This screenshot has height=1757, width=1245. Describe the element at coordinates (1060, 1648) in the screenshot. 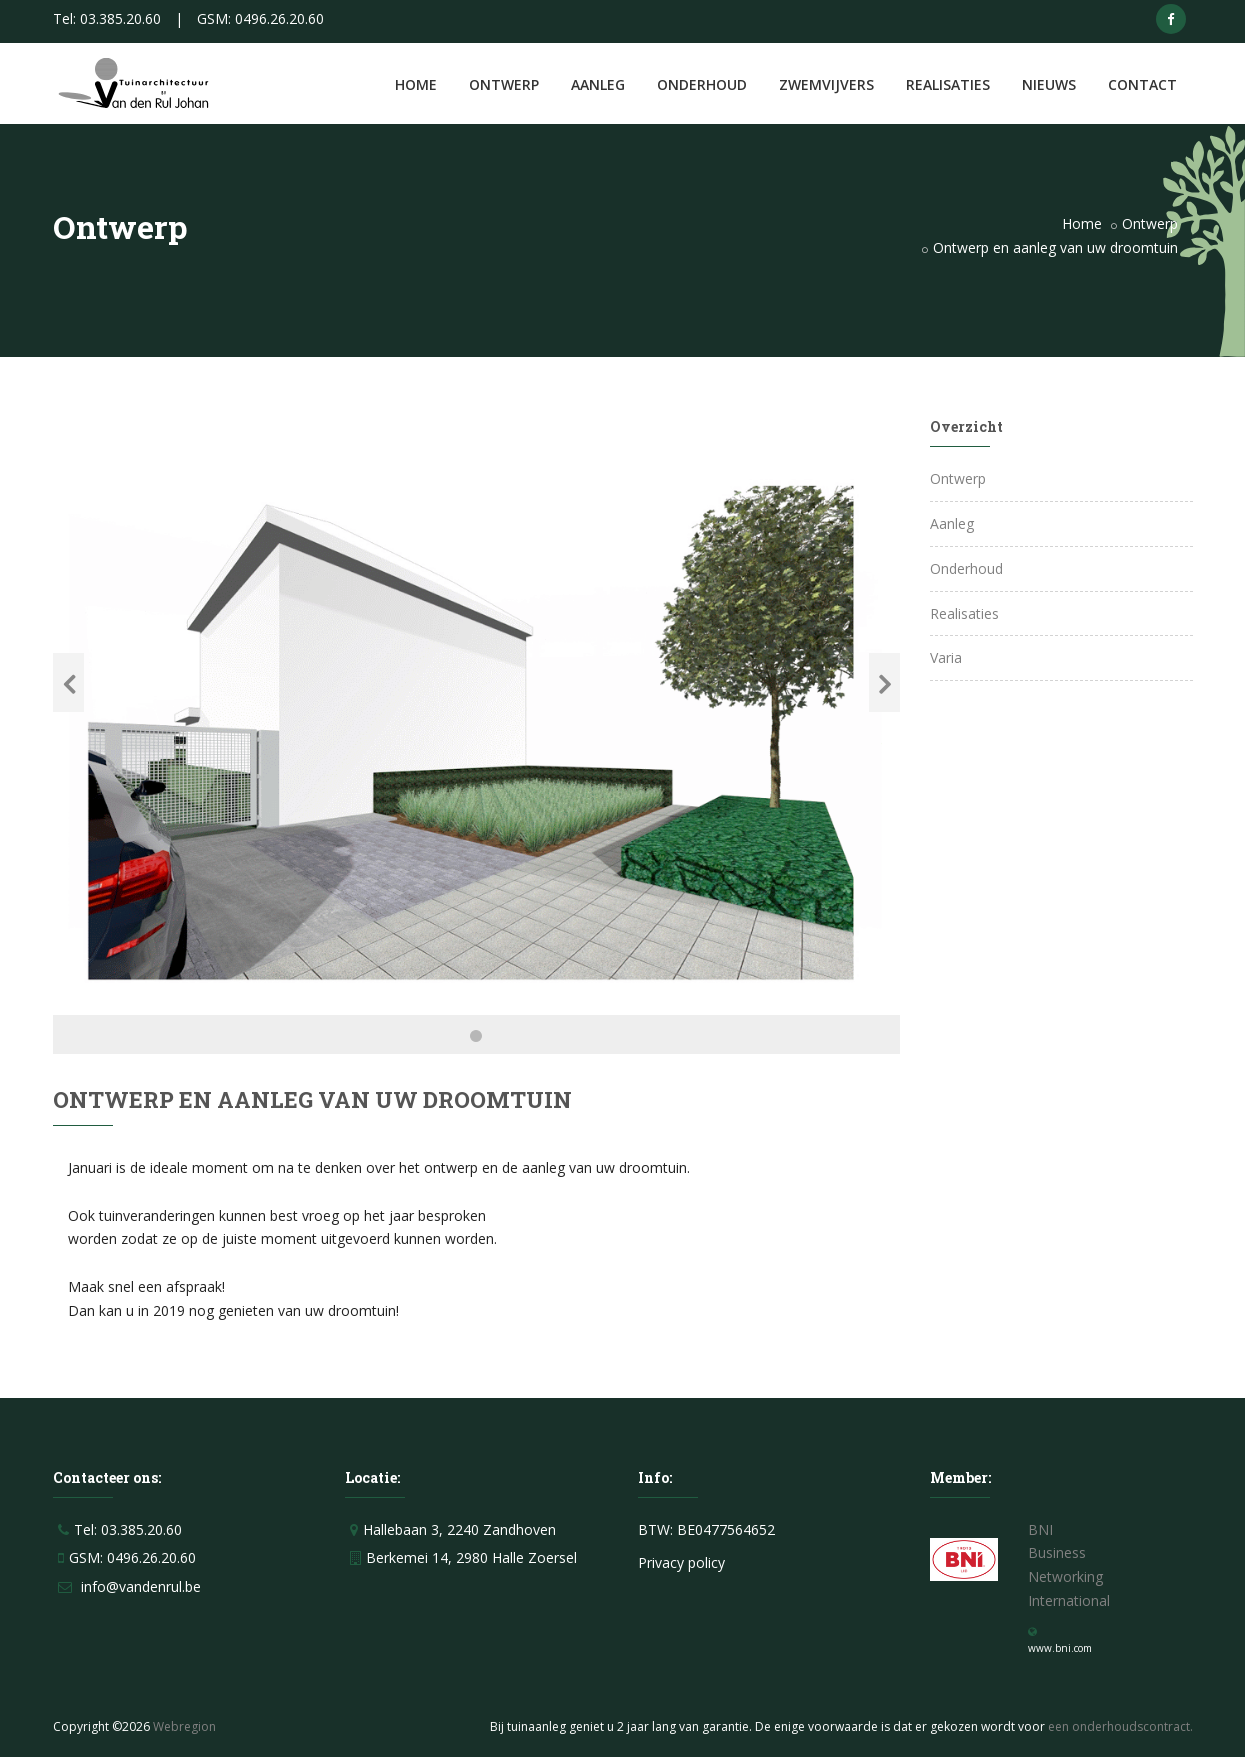

I see `www.bni.com` at that location.